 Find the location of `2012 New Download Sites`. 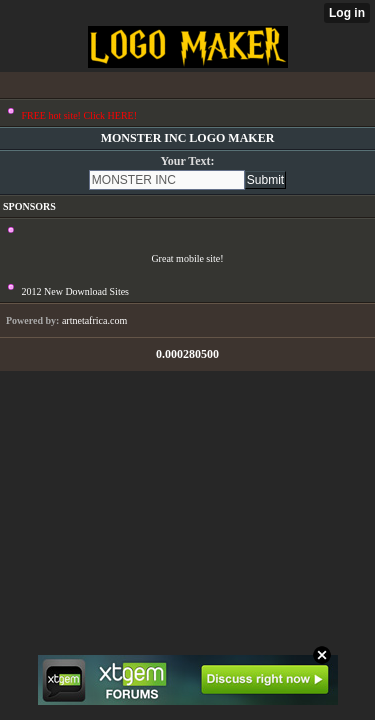

2012 New Download Sites is located at coordinates (76, 291).